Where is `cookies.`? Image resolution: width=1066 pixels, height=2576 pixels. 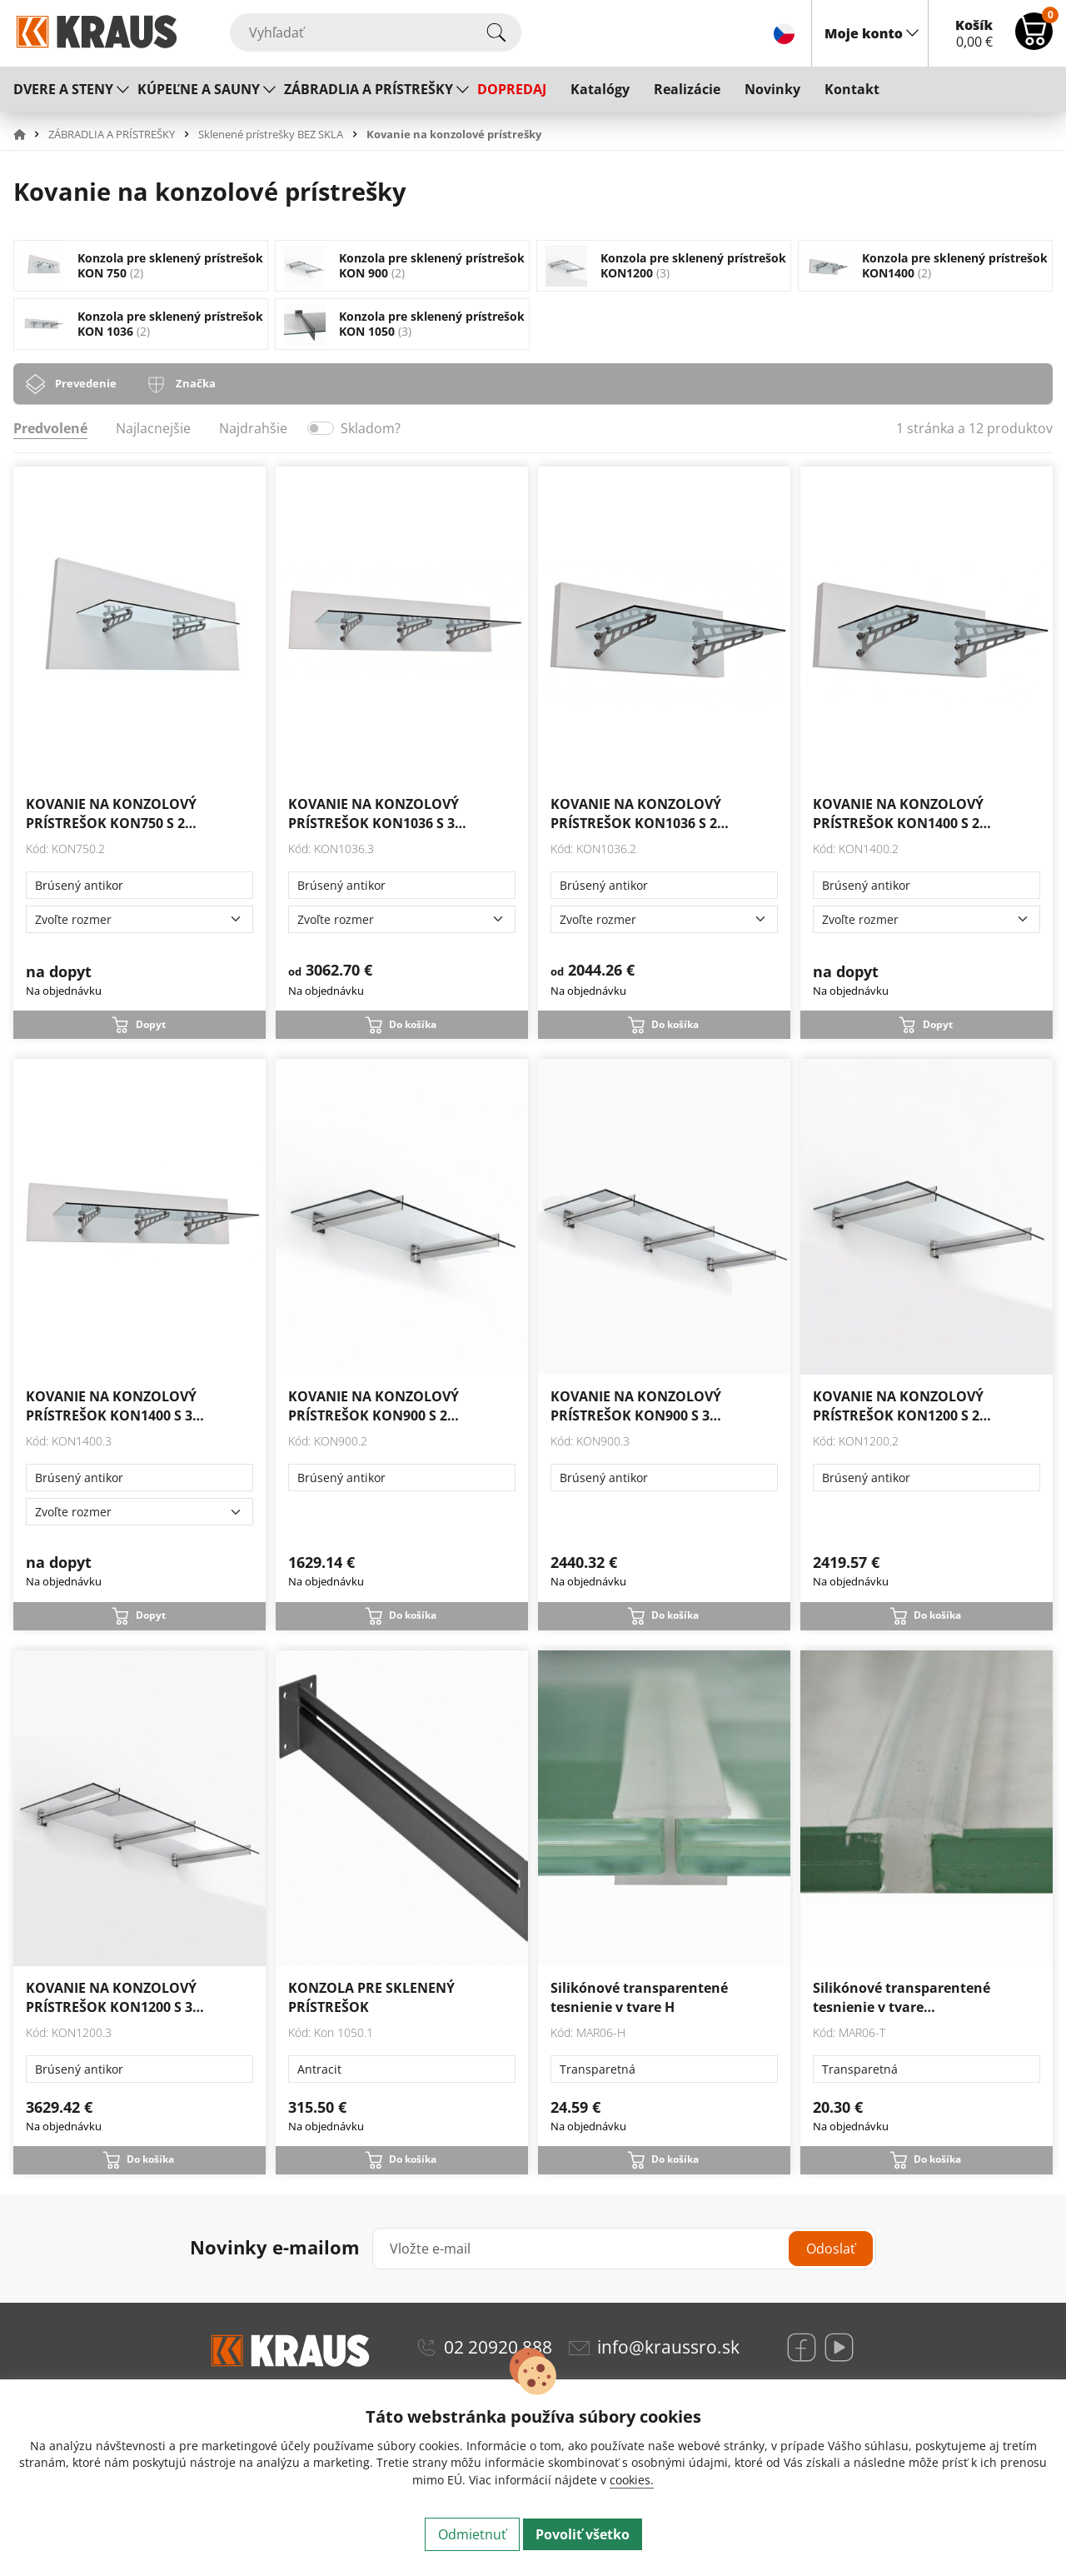 cookies. is located at coordinates (632, 2480).